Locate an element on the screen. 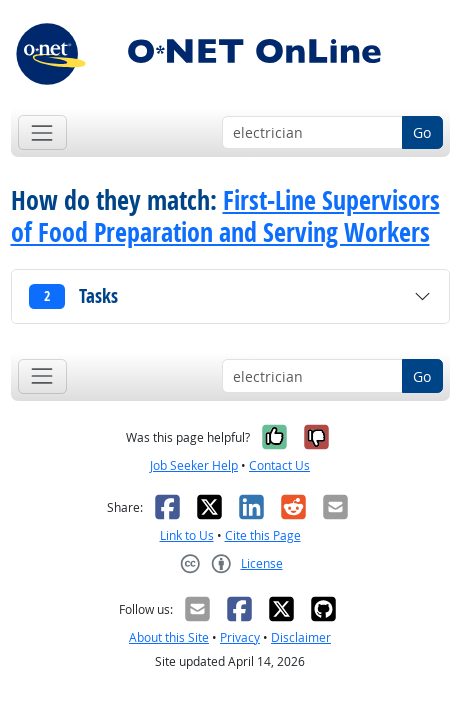  Link to Us is located at coordinates (187, 535).